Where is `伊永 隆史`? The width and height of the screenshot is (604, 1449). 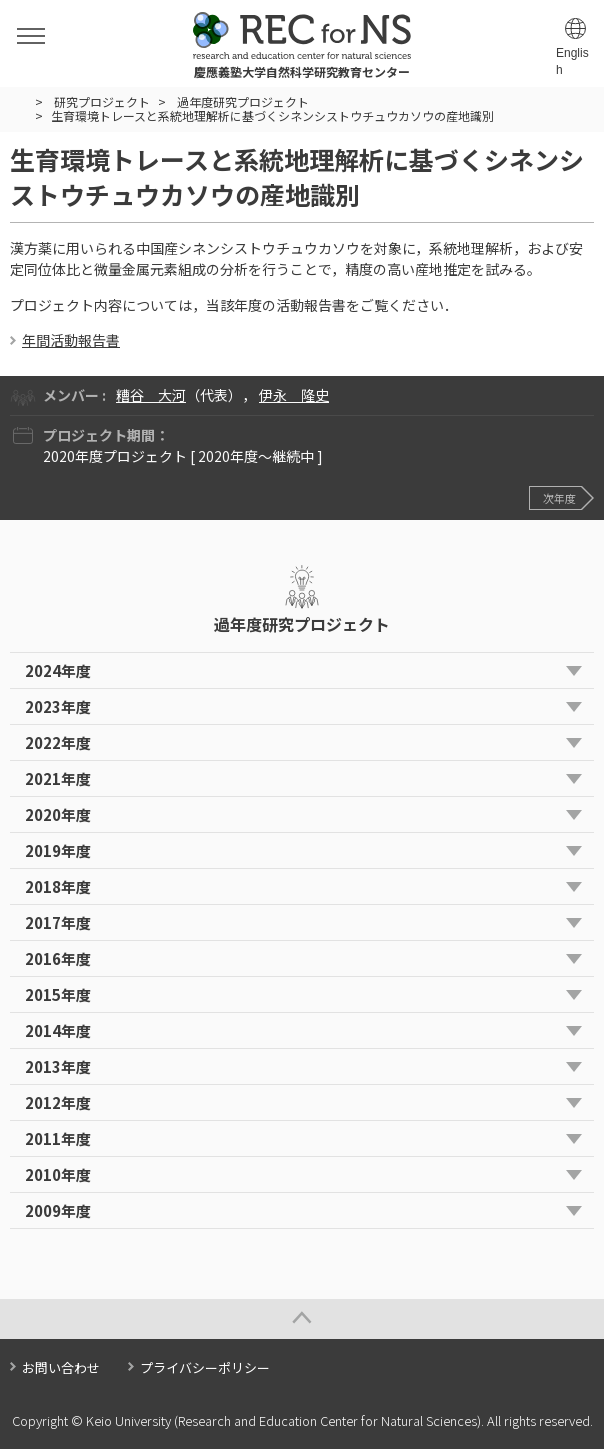
伊永 隆史 is located at coordinates (294, 395).